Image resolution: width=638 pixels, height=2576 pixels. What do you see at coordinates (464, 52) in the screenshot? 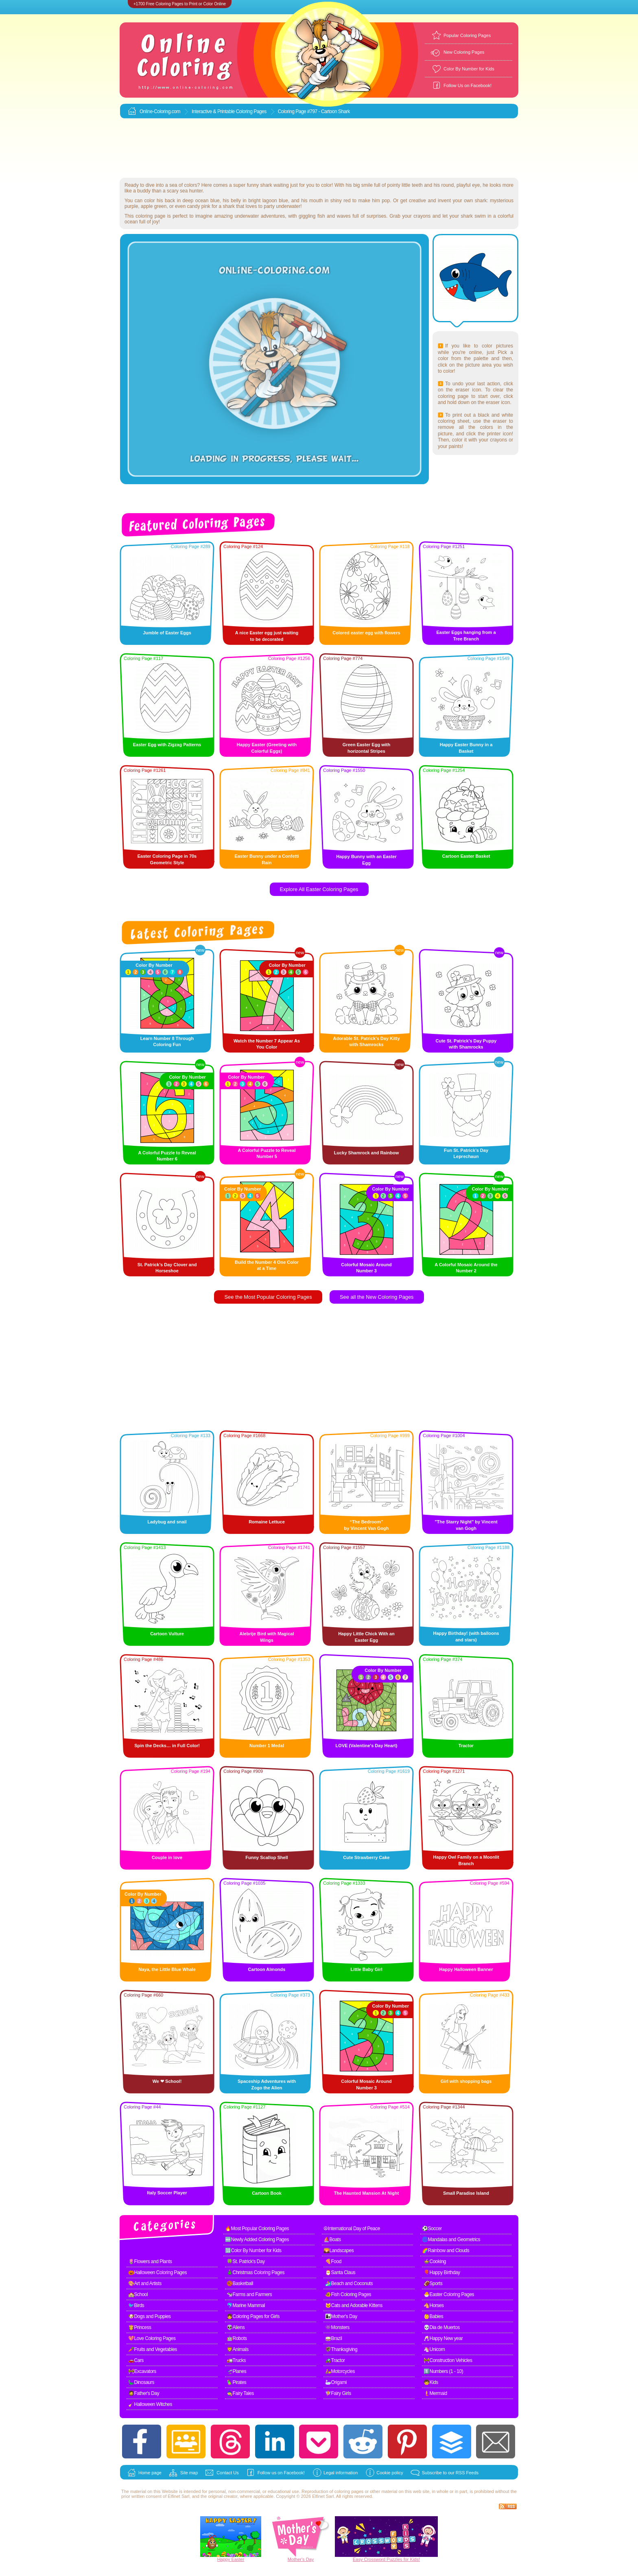
I see `New Coloring Pages` at bounding box center [464, 52].